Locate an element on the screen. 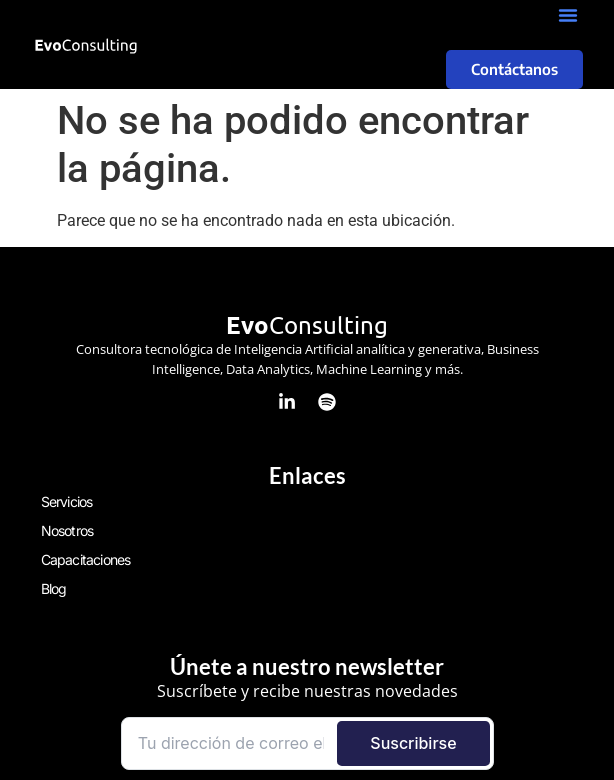  Servicios is located at coordinates (67, 501).